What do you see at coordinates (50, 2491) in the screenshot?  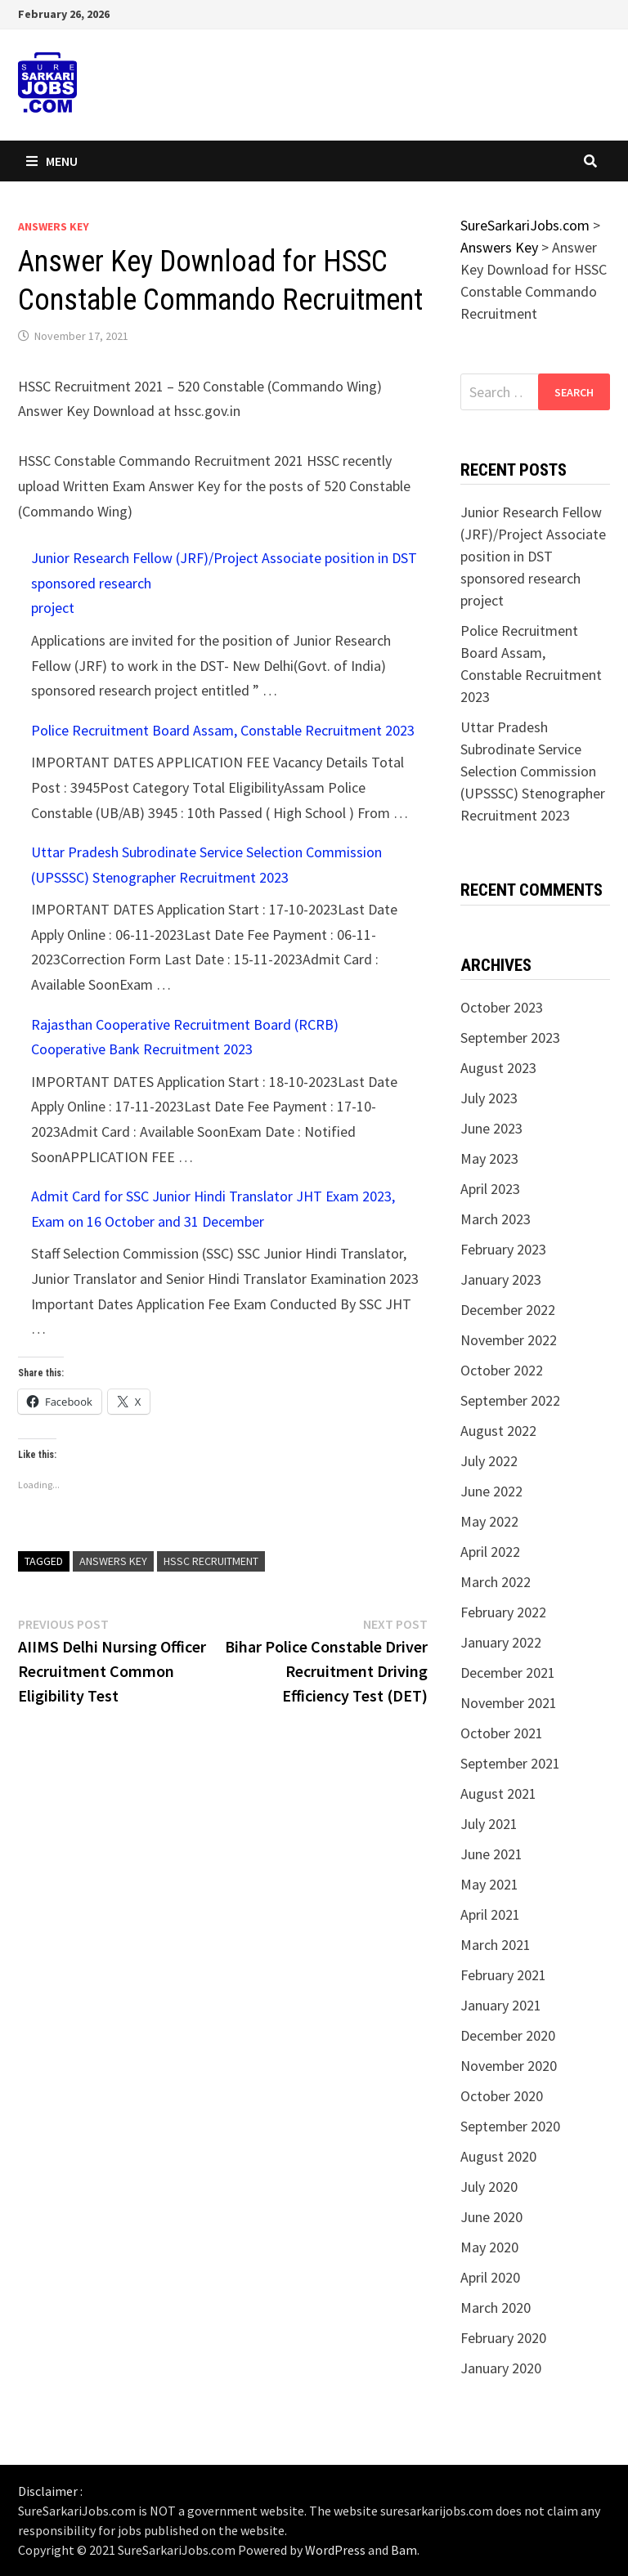 I see `Disclaimer :` at bounding box center [50, 2491].